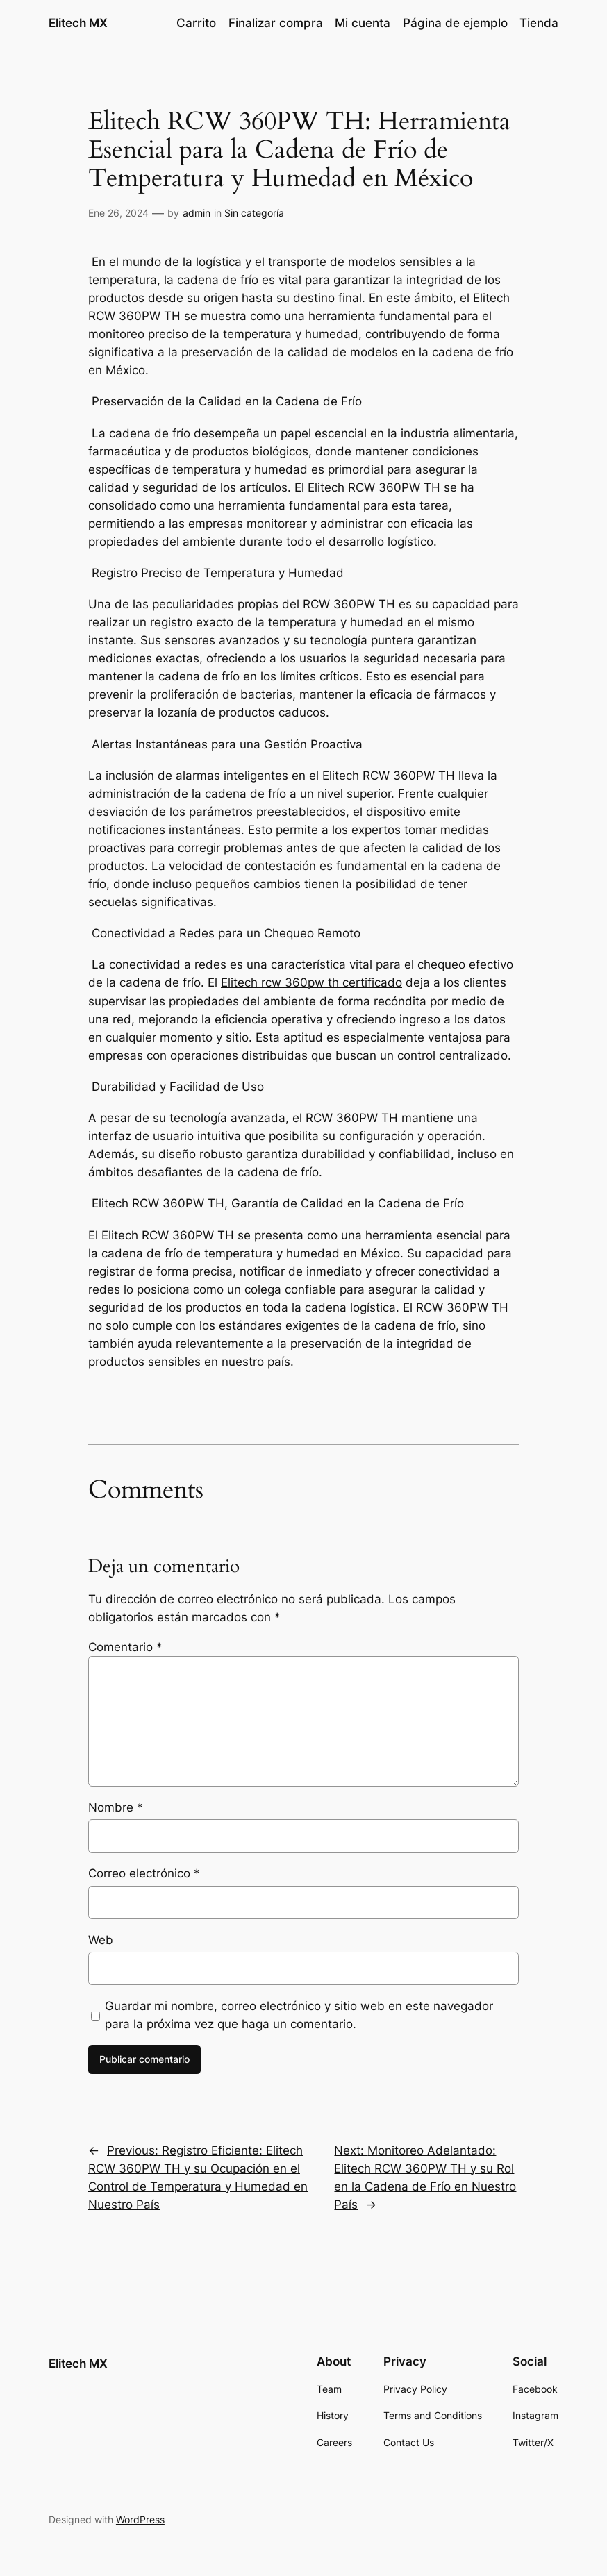  Describe the element at coordinates (311, 982) in the screenshot. I see `Elitech rcw 360pw th certificado` at that location.